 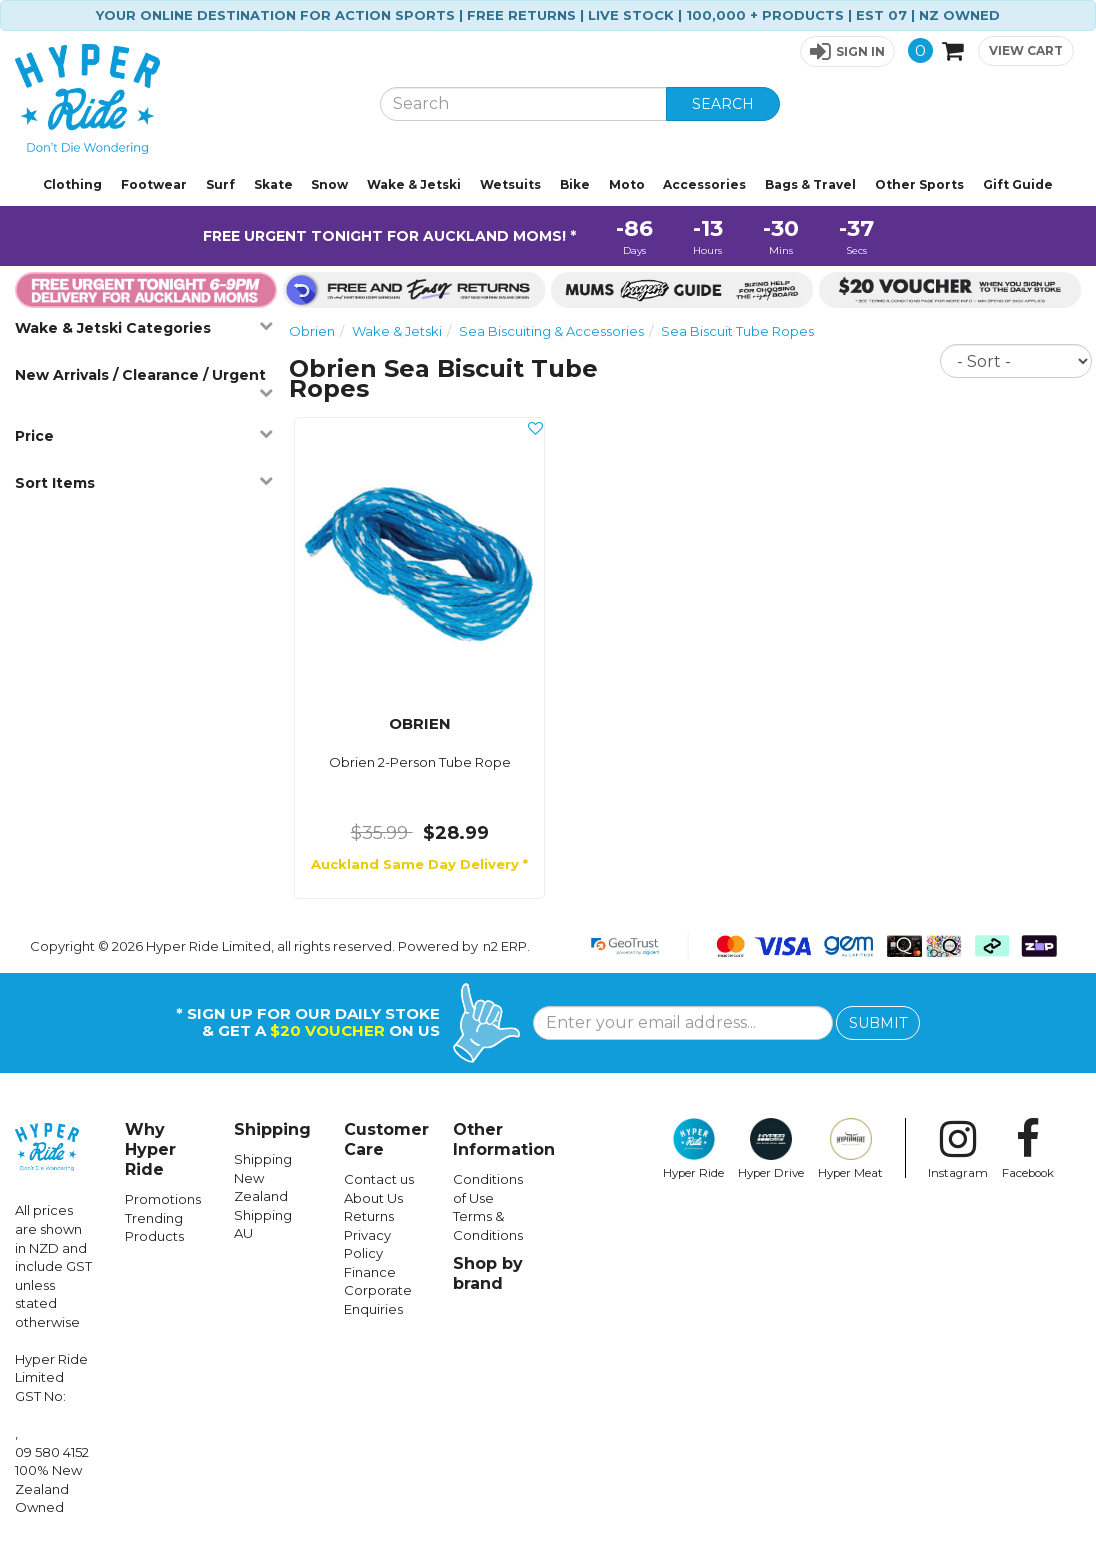 I want to click on Shop by brand, so click(x=488, y=1273).